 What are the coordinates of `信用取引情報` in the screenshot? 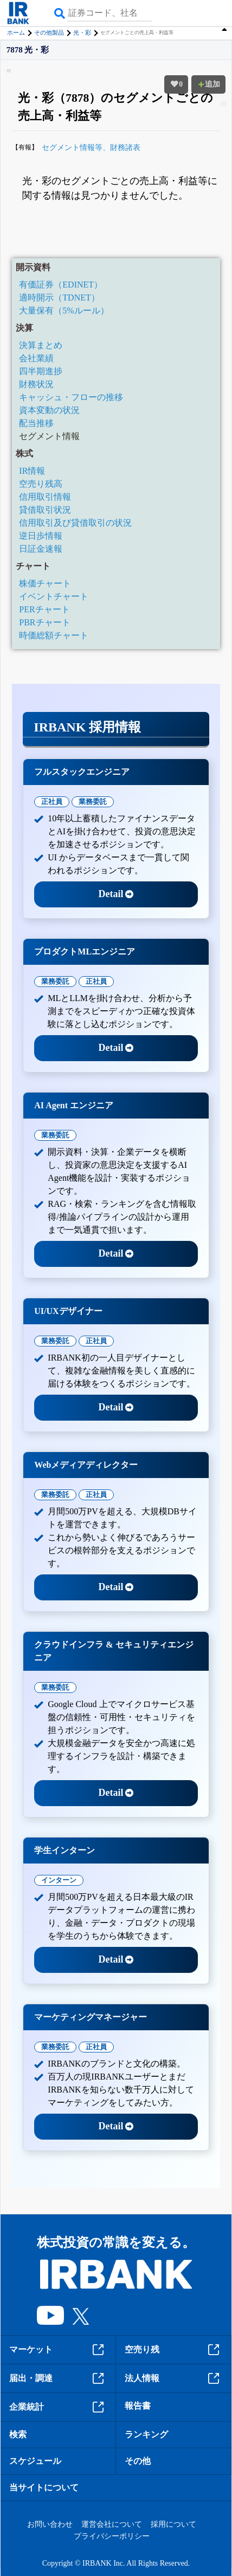 It's located at (45, 496).